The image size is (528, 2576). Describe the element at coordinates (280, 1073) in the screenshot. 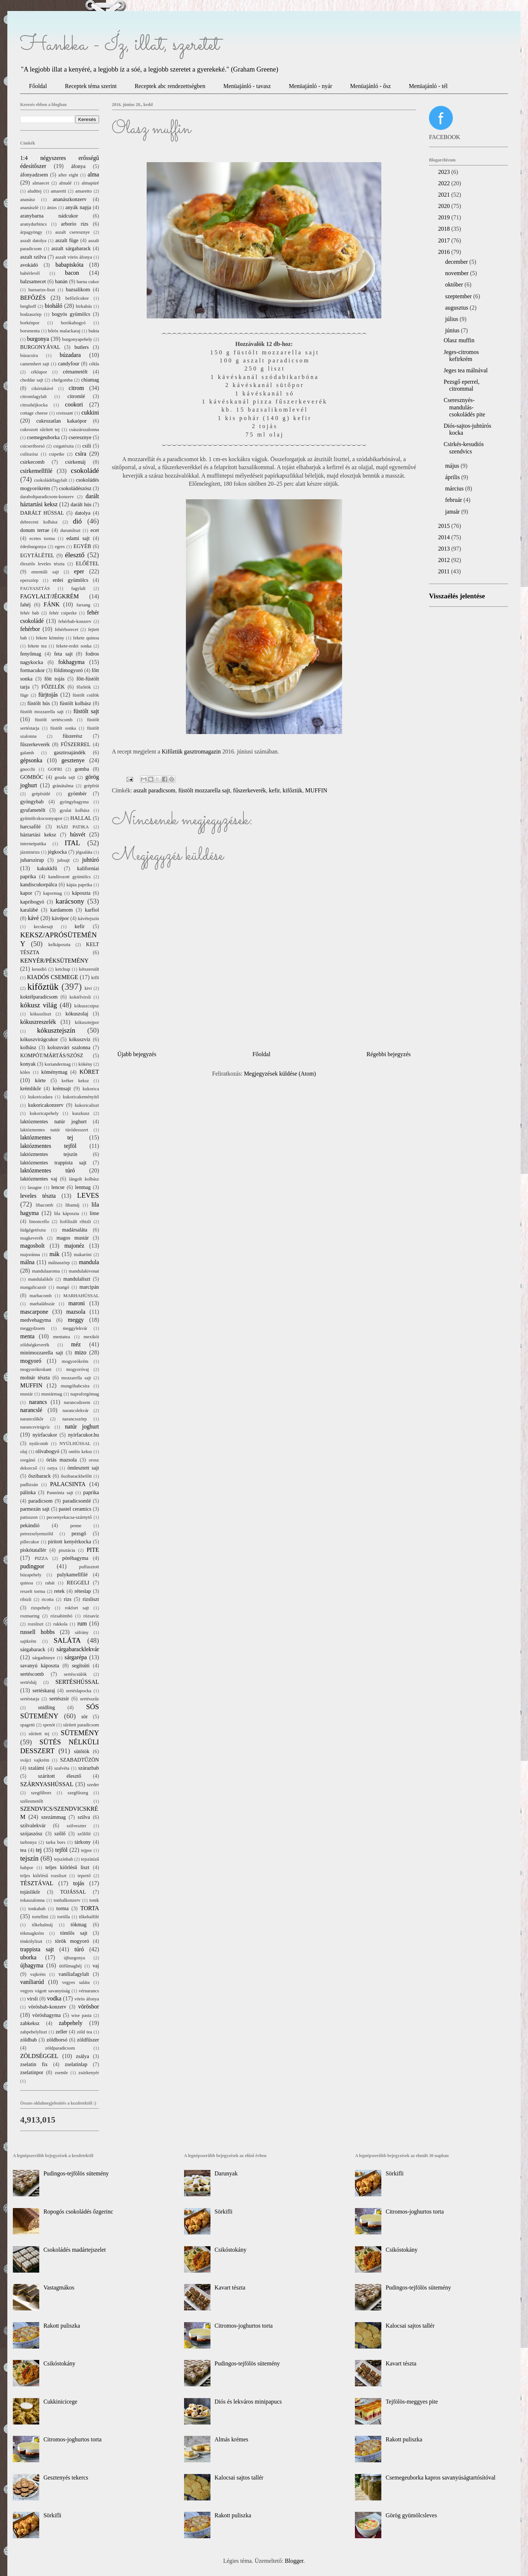

I see `Megjegyzések küldése (Atom)` at that location.